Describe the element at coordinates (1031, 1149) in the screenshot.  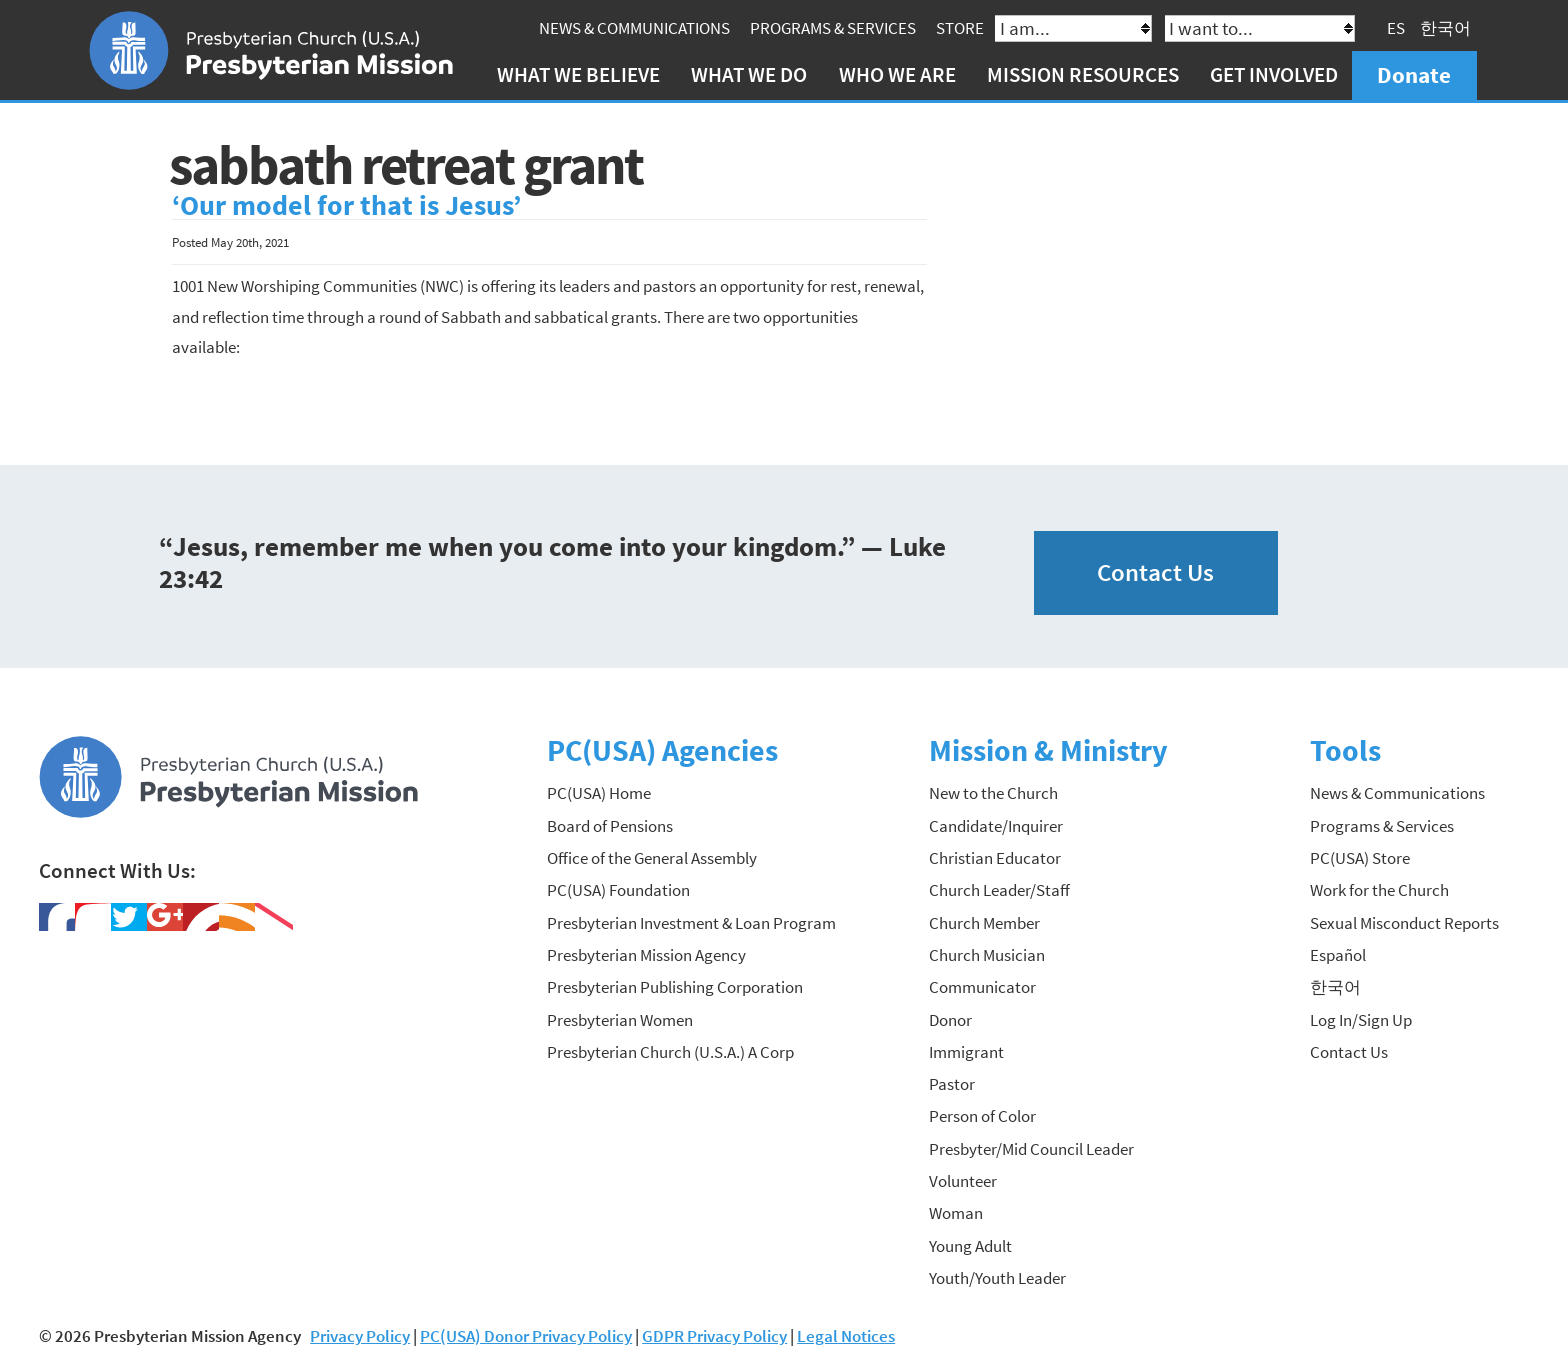
I see `Presbyter/Mid Council Leader` at that location.